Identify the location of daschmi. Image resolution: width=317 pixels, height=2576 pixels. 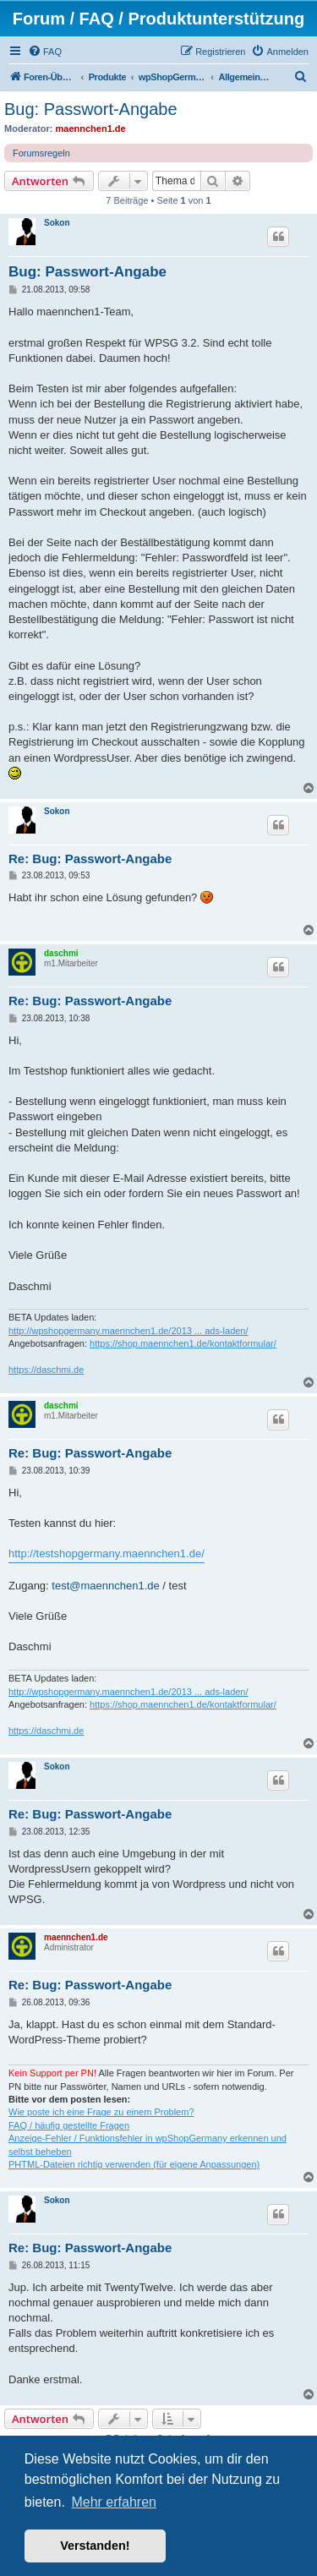
(61, 953).